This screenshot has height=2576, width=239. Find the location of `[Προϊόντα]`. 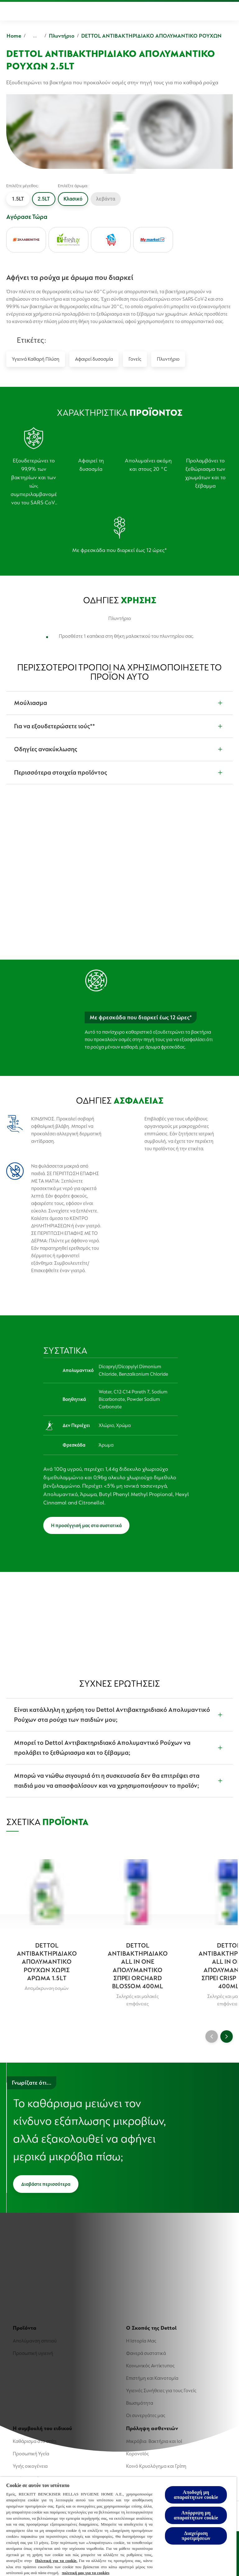

[Προϊόντα] is located at coordinates (30, 11).